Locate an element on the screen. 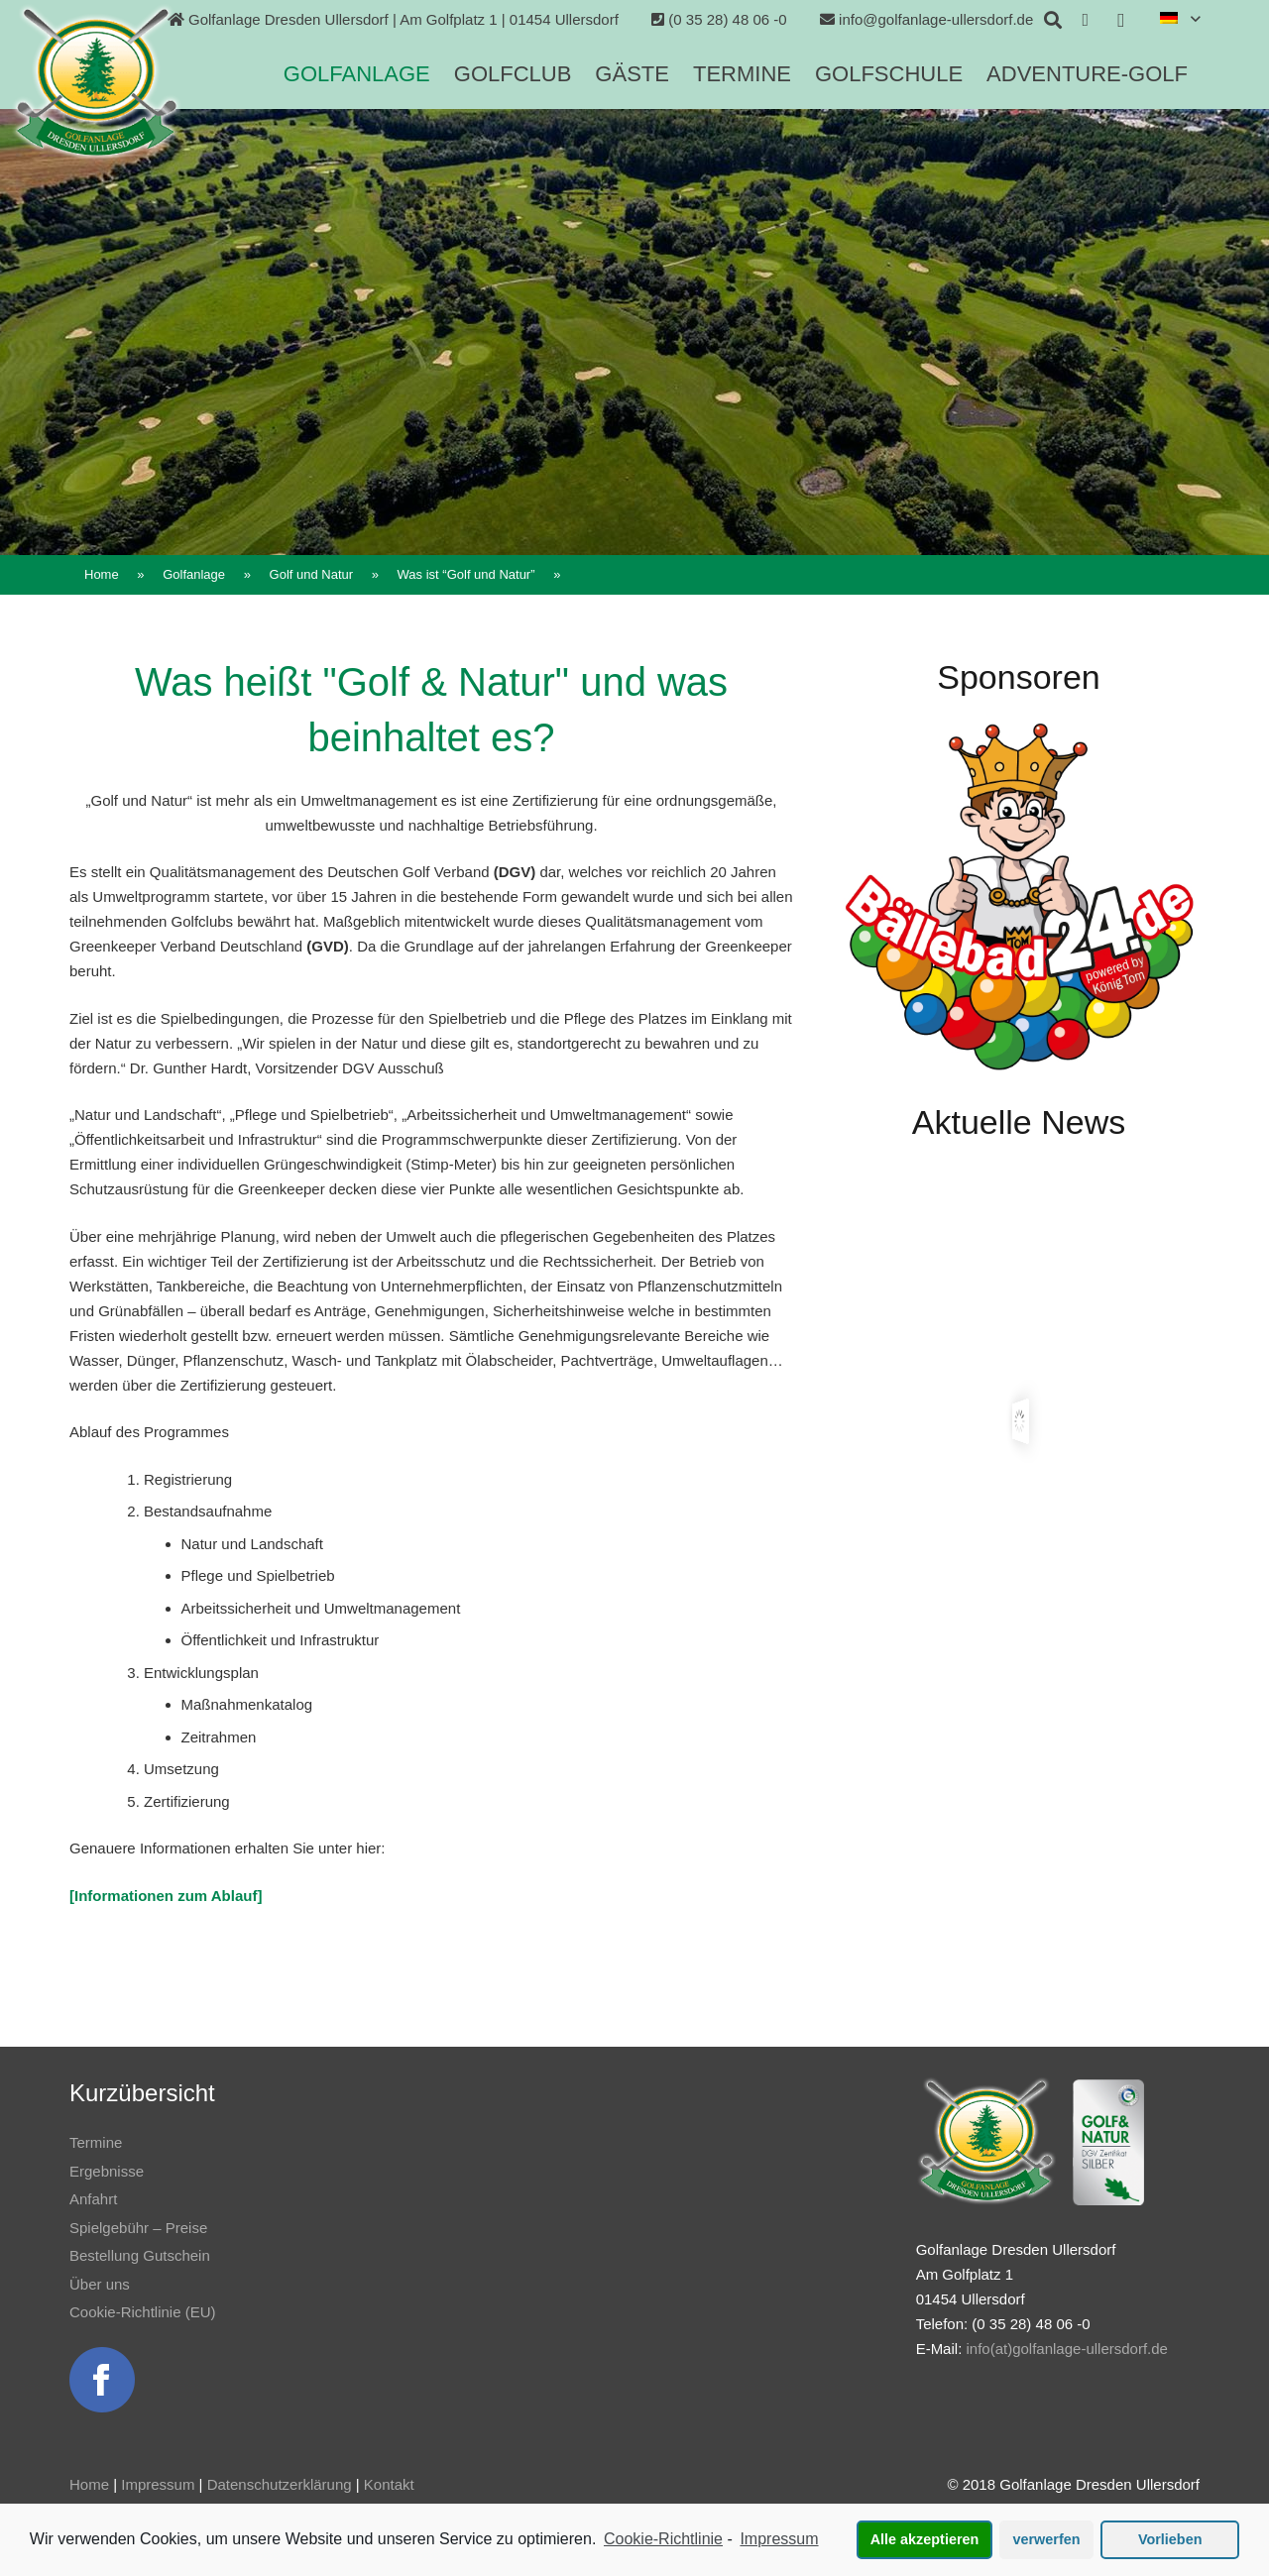 The image size is (1269, 2576). Impressum [learn more about privacy in our impressum] is located at coordinates (779, 2538).